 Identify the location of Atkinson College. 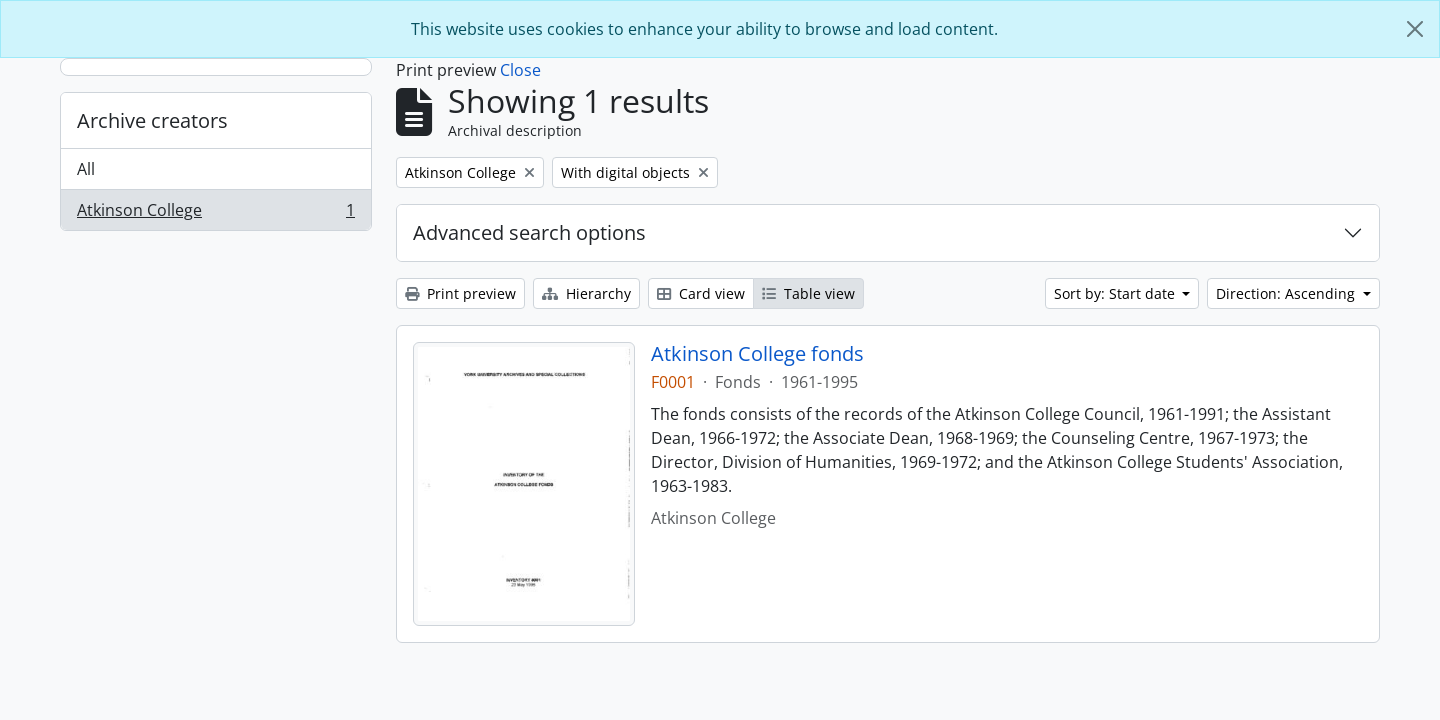
(215, 214).